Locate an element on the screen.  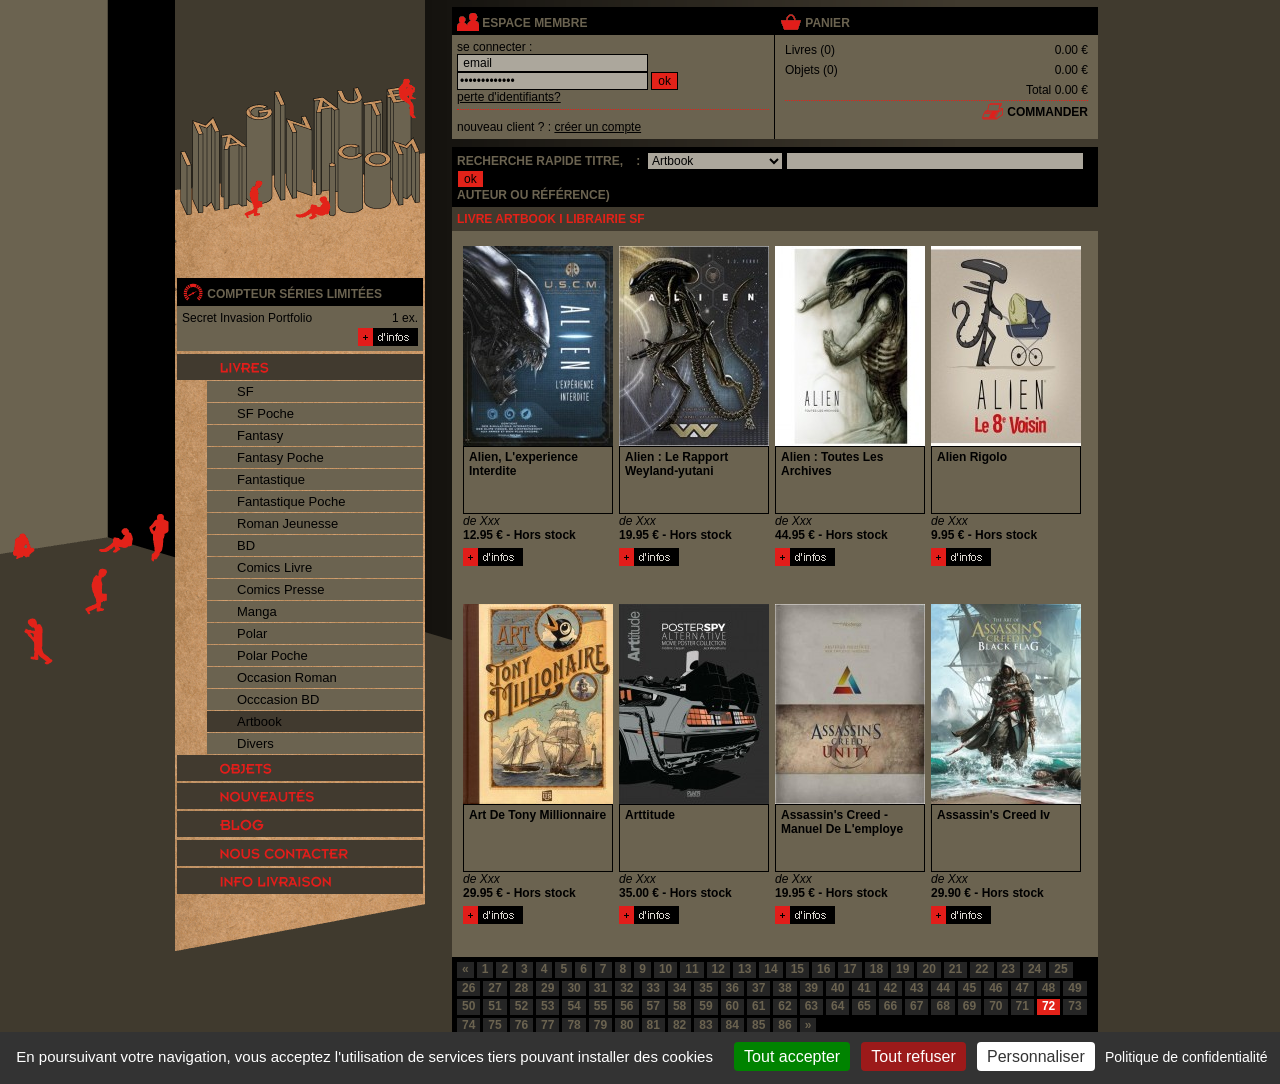
57 is located at coordinates (653, 1006).